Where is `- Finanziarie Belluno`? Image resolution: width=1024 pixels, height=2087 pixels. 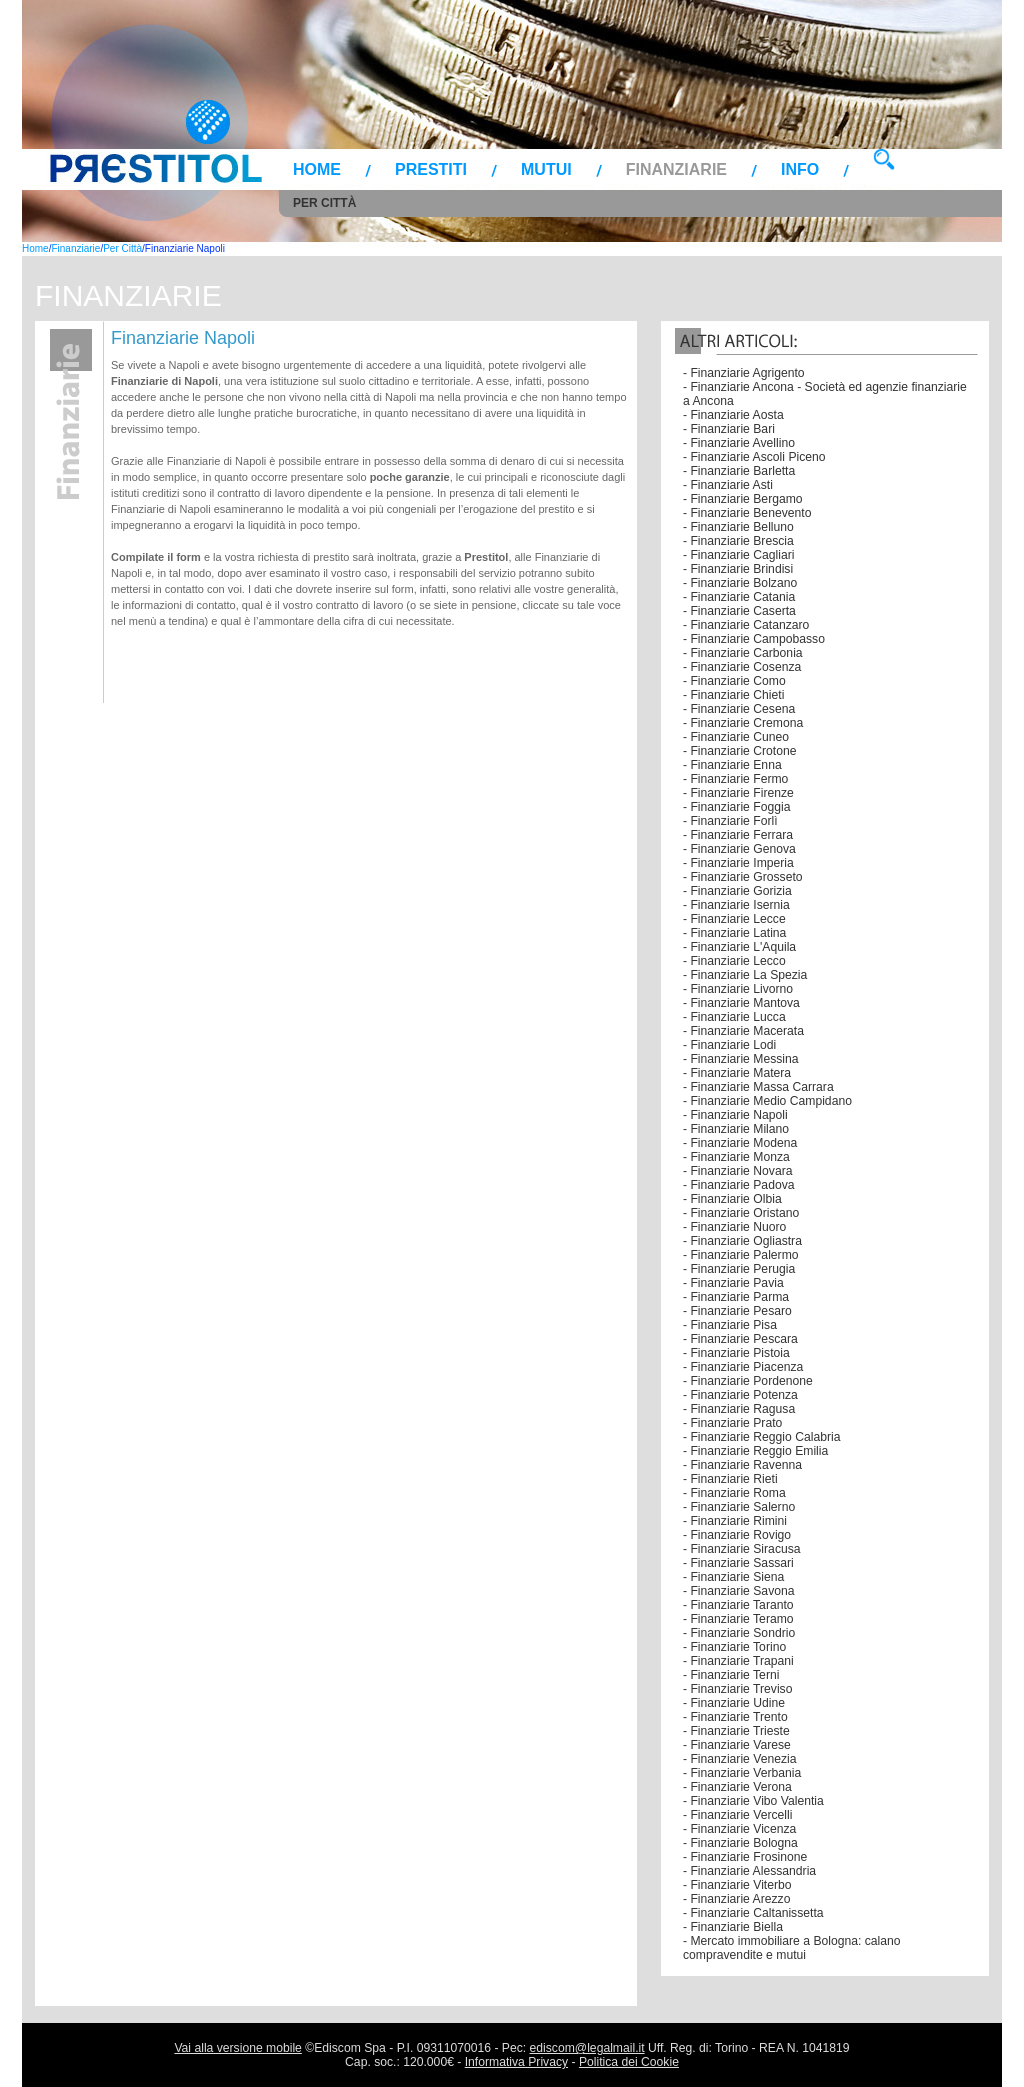
- Finanziarie Belluno is located at coordinates (738, 527).